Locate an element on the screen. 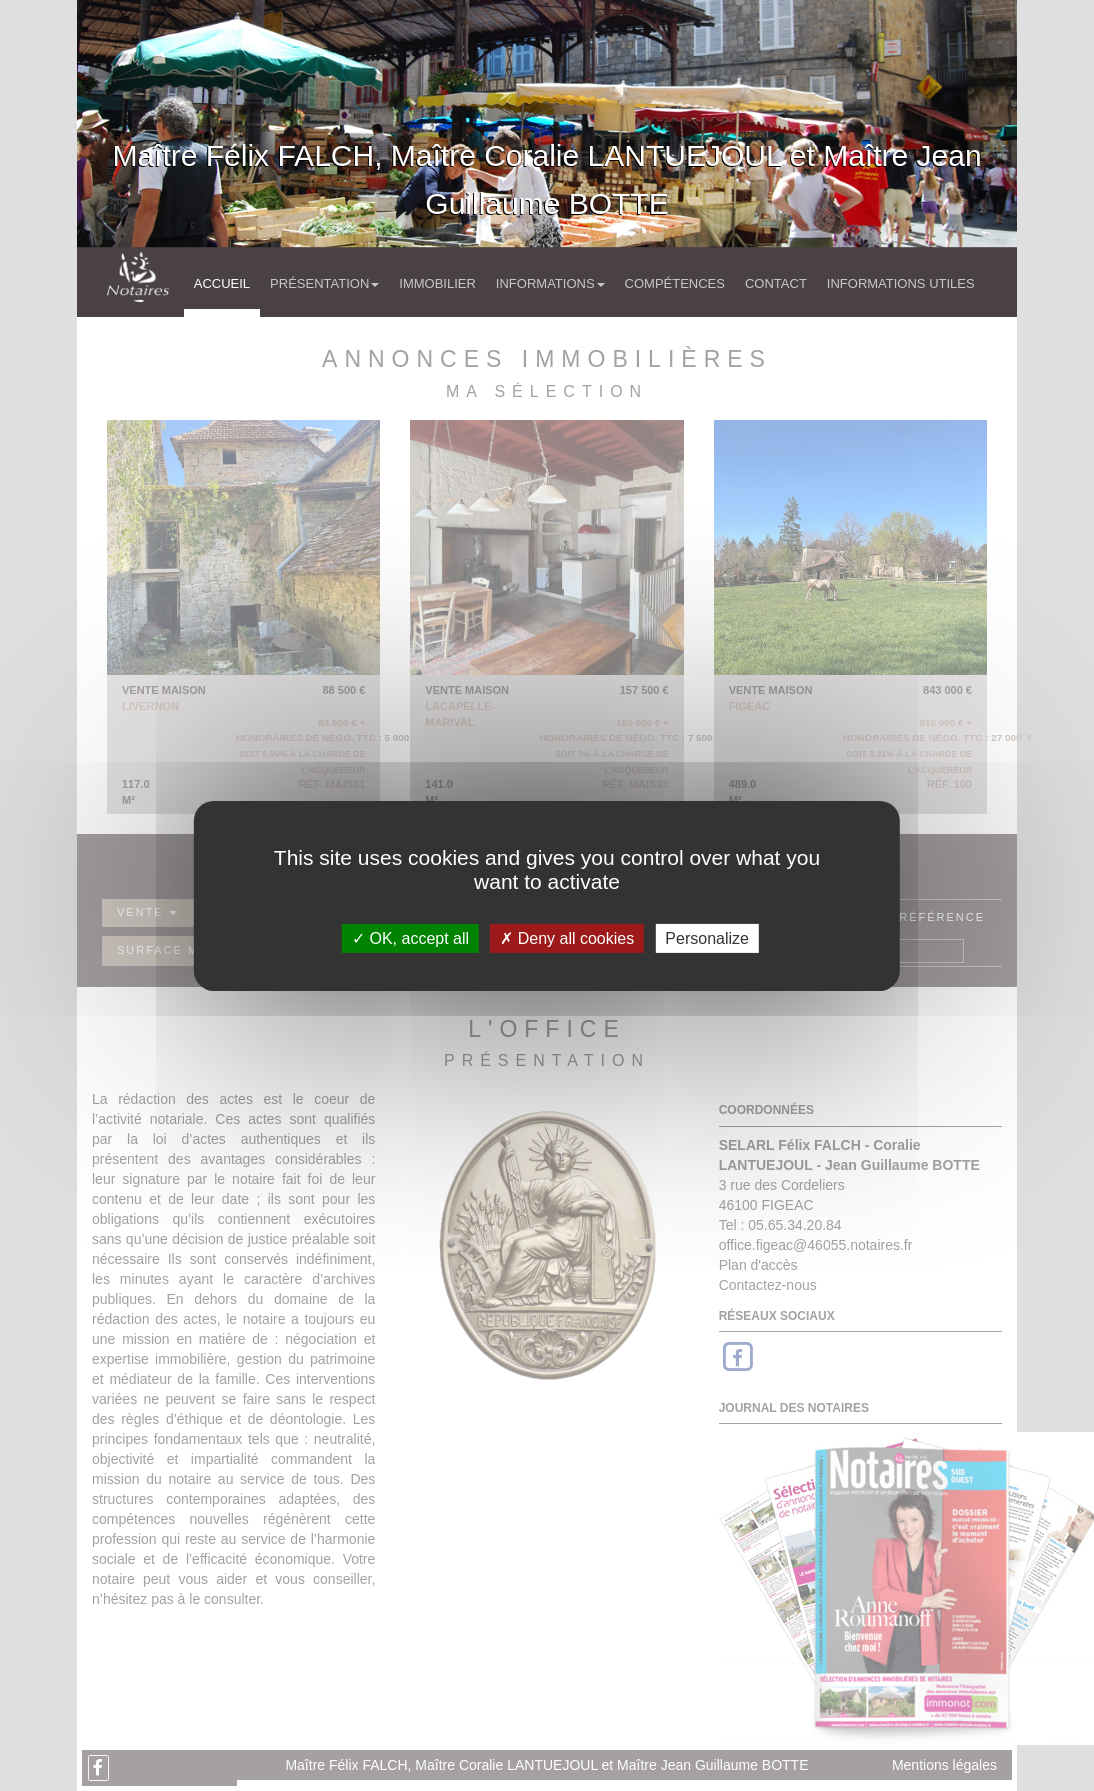 This screenshot has height=1791, width=1094. Informations is located at coordinates (550, 283).